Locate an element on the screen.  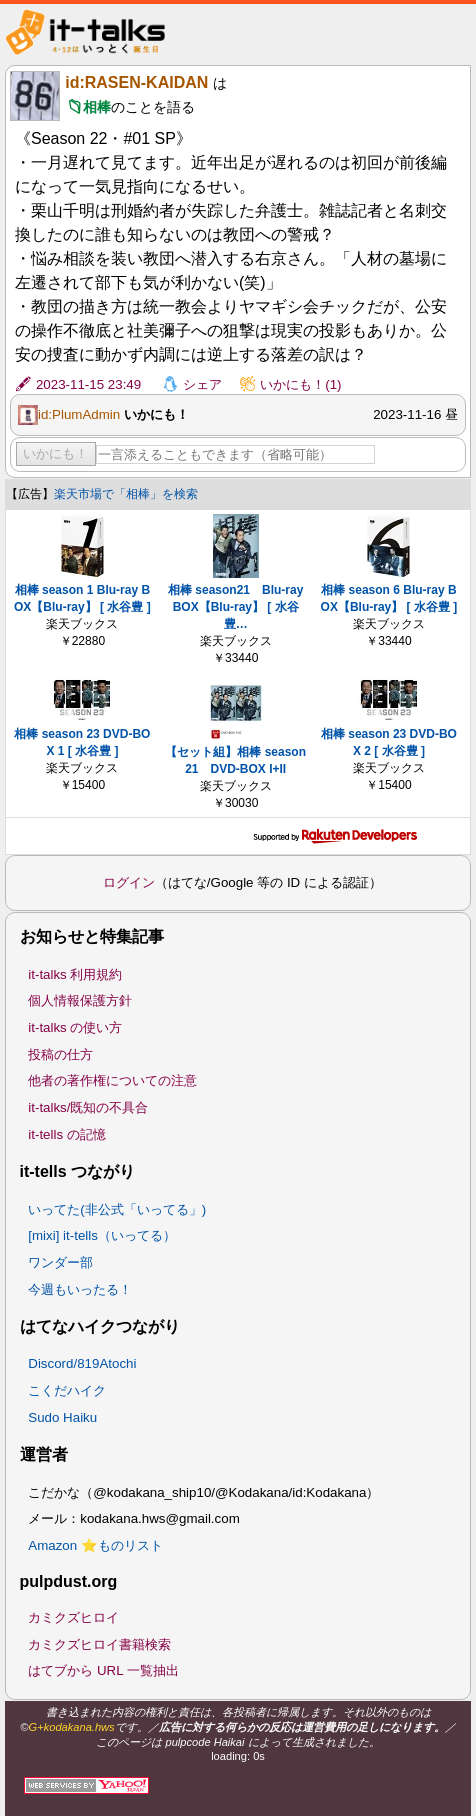
ログイン is located at coordinates (129, 882).